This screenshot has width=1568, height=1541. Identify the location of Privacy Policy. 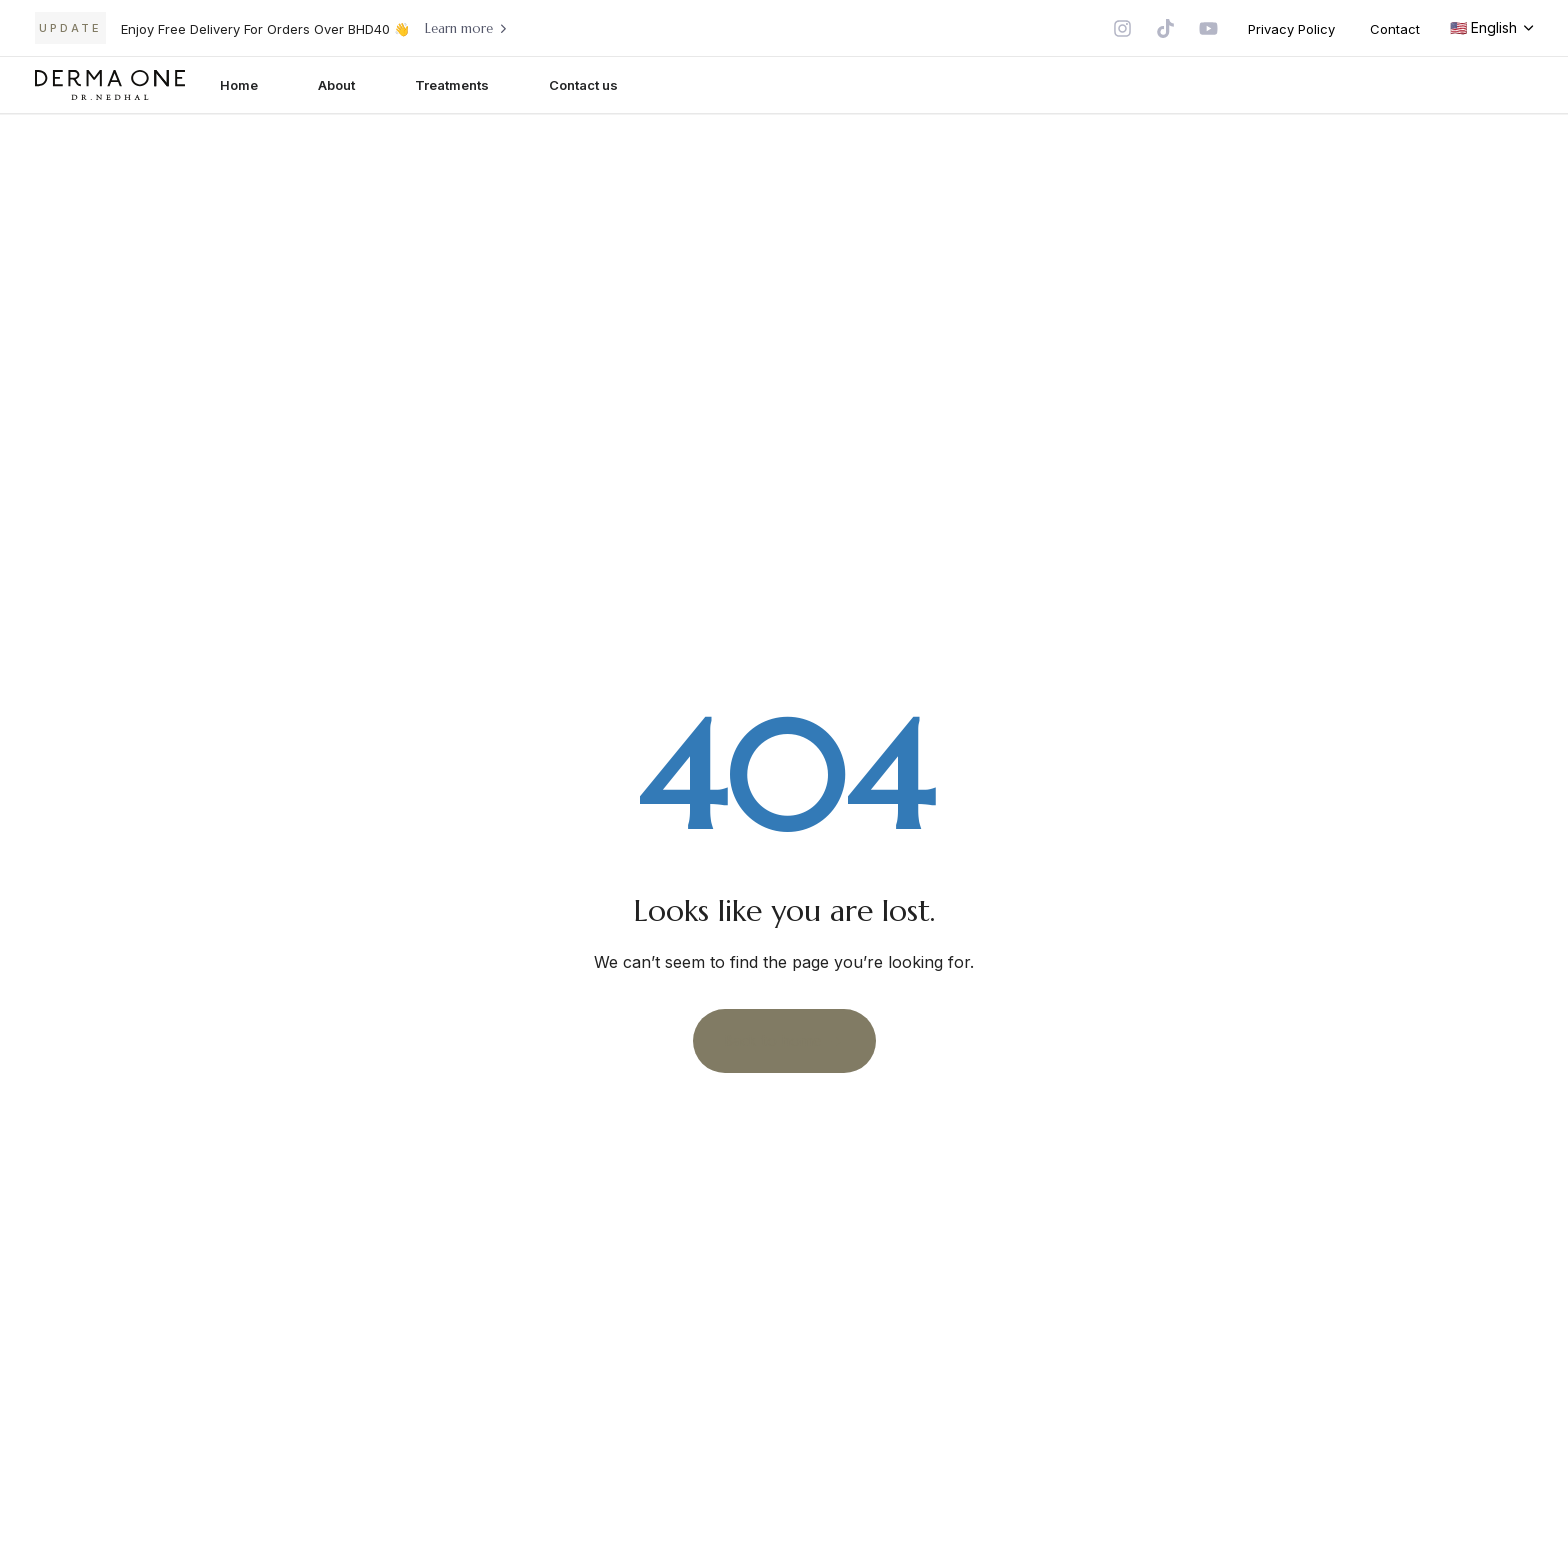
(1291, 29).